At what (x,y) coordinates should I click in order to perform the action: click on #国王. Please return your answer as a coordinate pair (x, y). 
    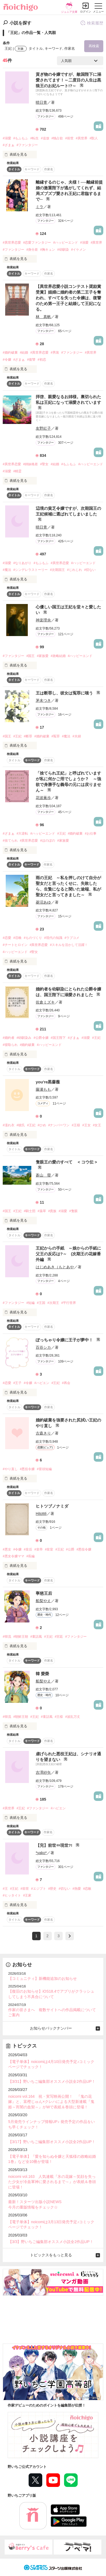
    Looking at the image, I should click on (30, 656).